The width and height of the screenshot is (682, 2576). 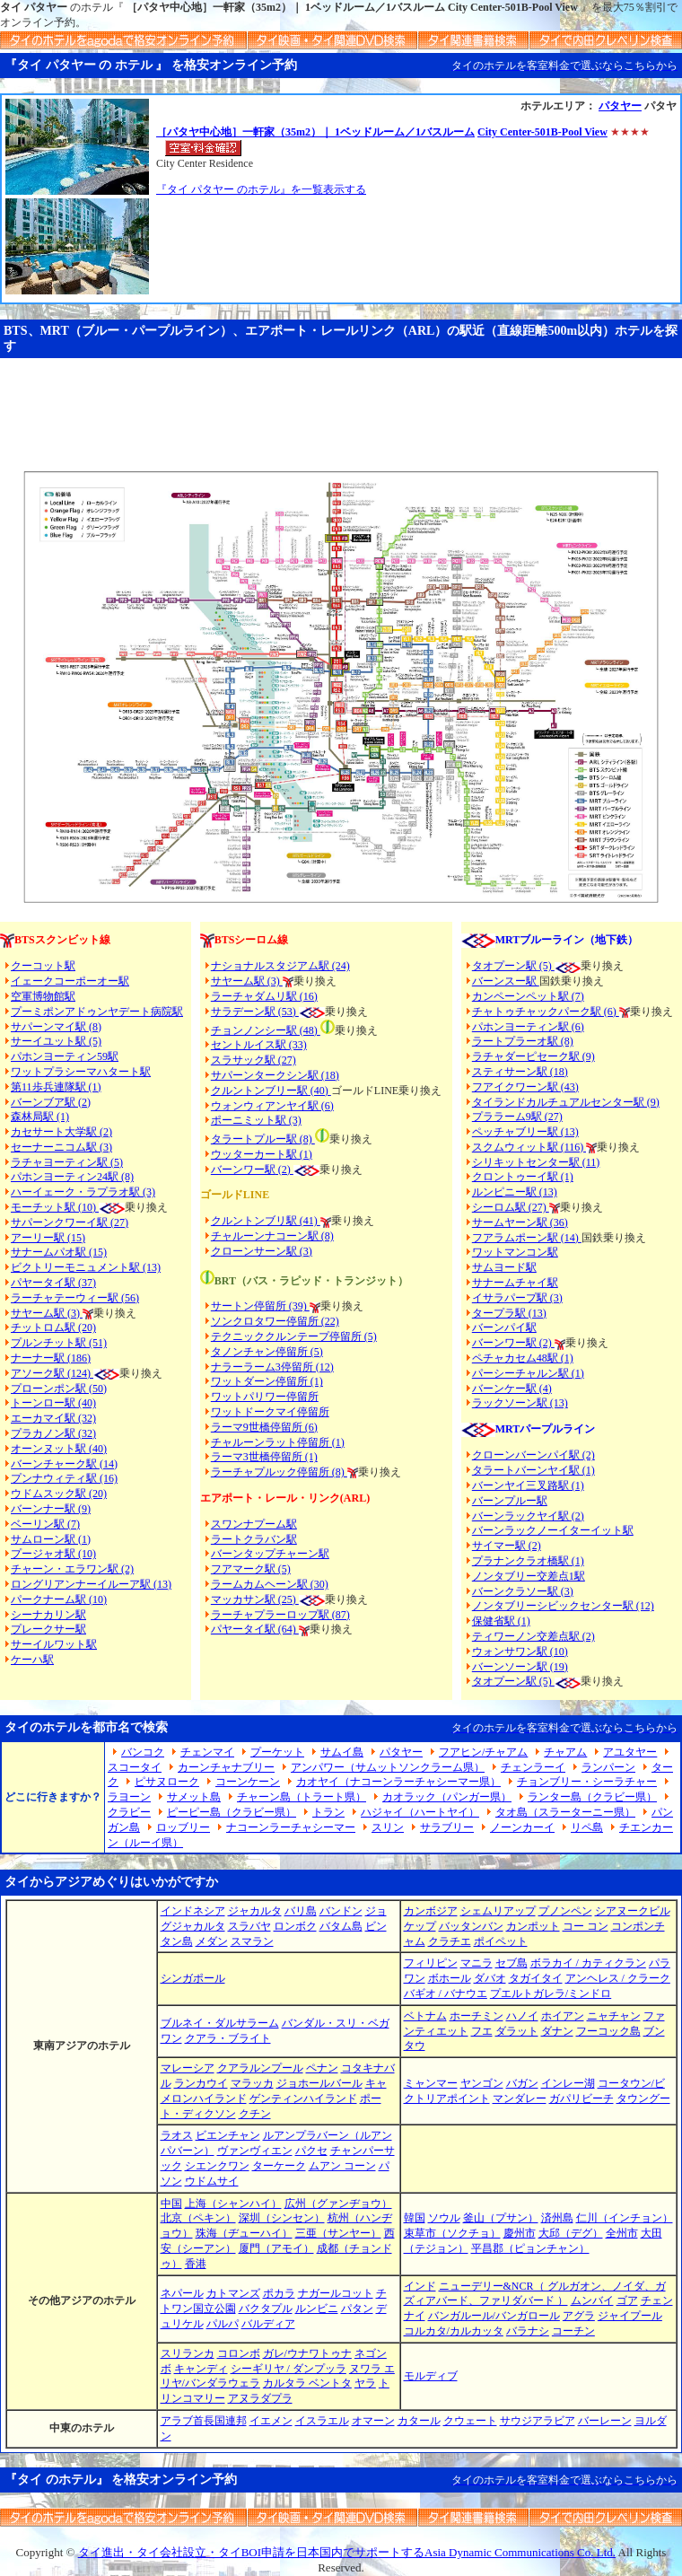 What do you see at coordinates (588, 1963) in the screenshot?
I see `ボラカイ / カティクラン` at bounding box center [588, 1963].